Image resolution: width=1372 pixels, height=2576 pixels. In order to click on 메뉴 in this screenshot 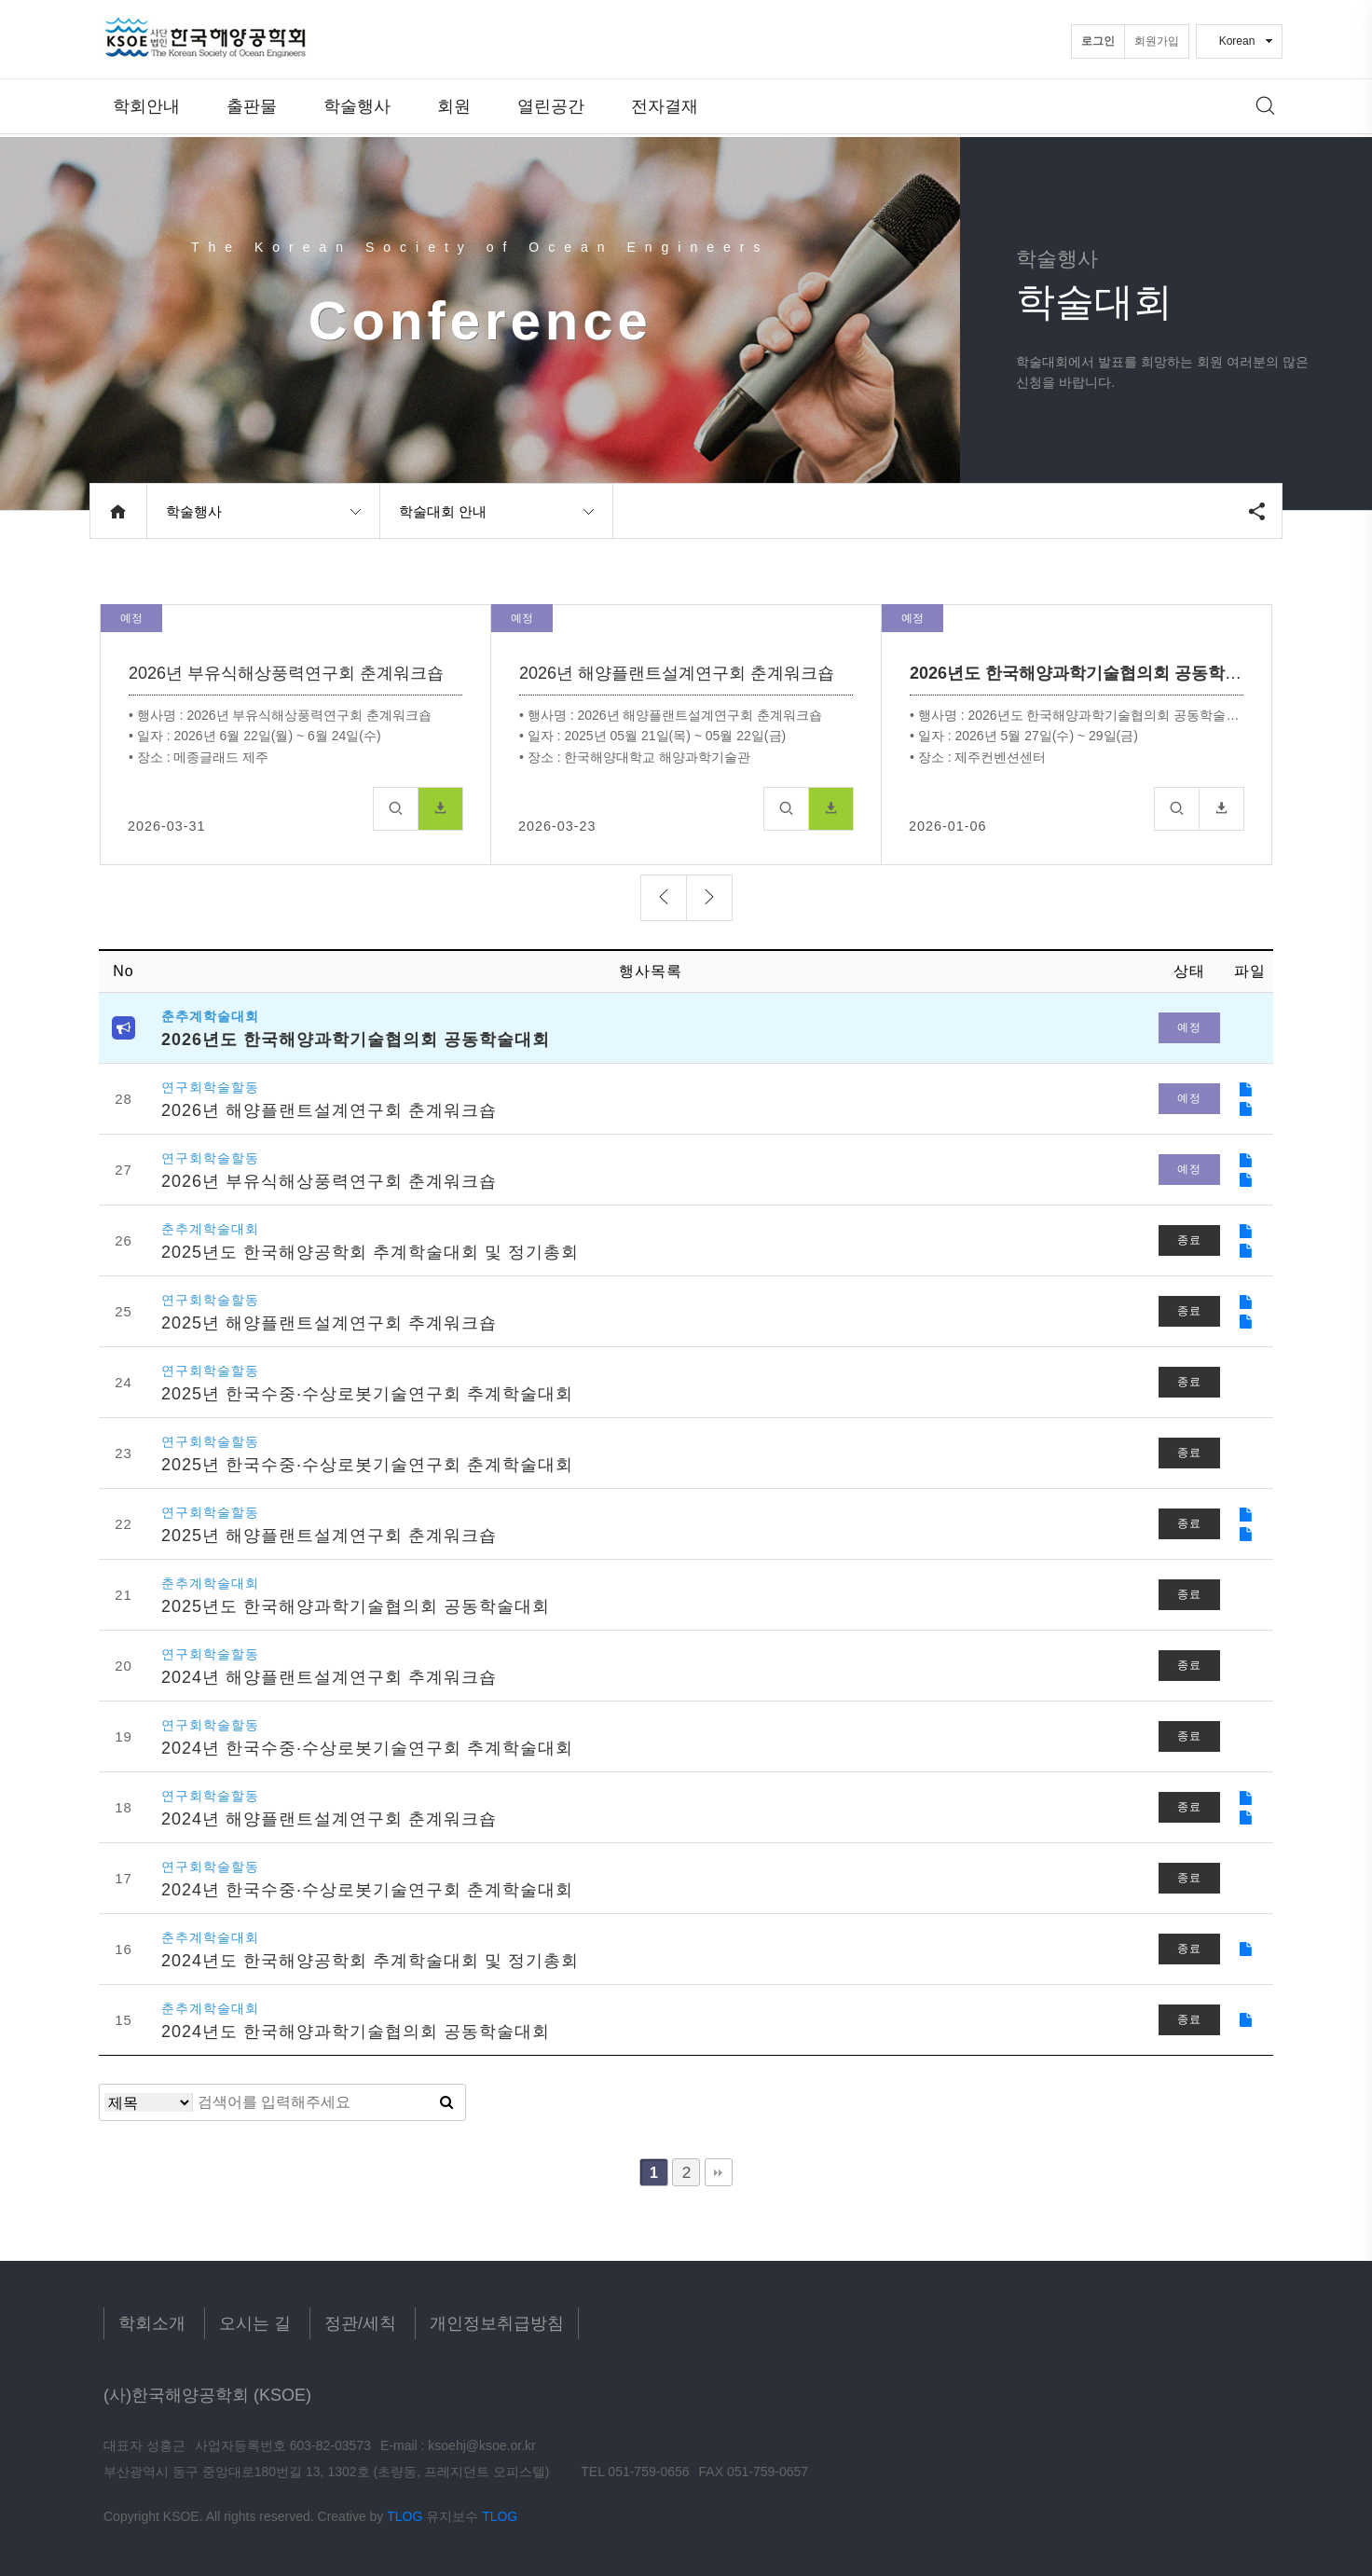, I will do `click(1266, 106)`.